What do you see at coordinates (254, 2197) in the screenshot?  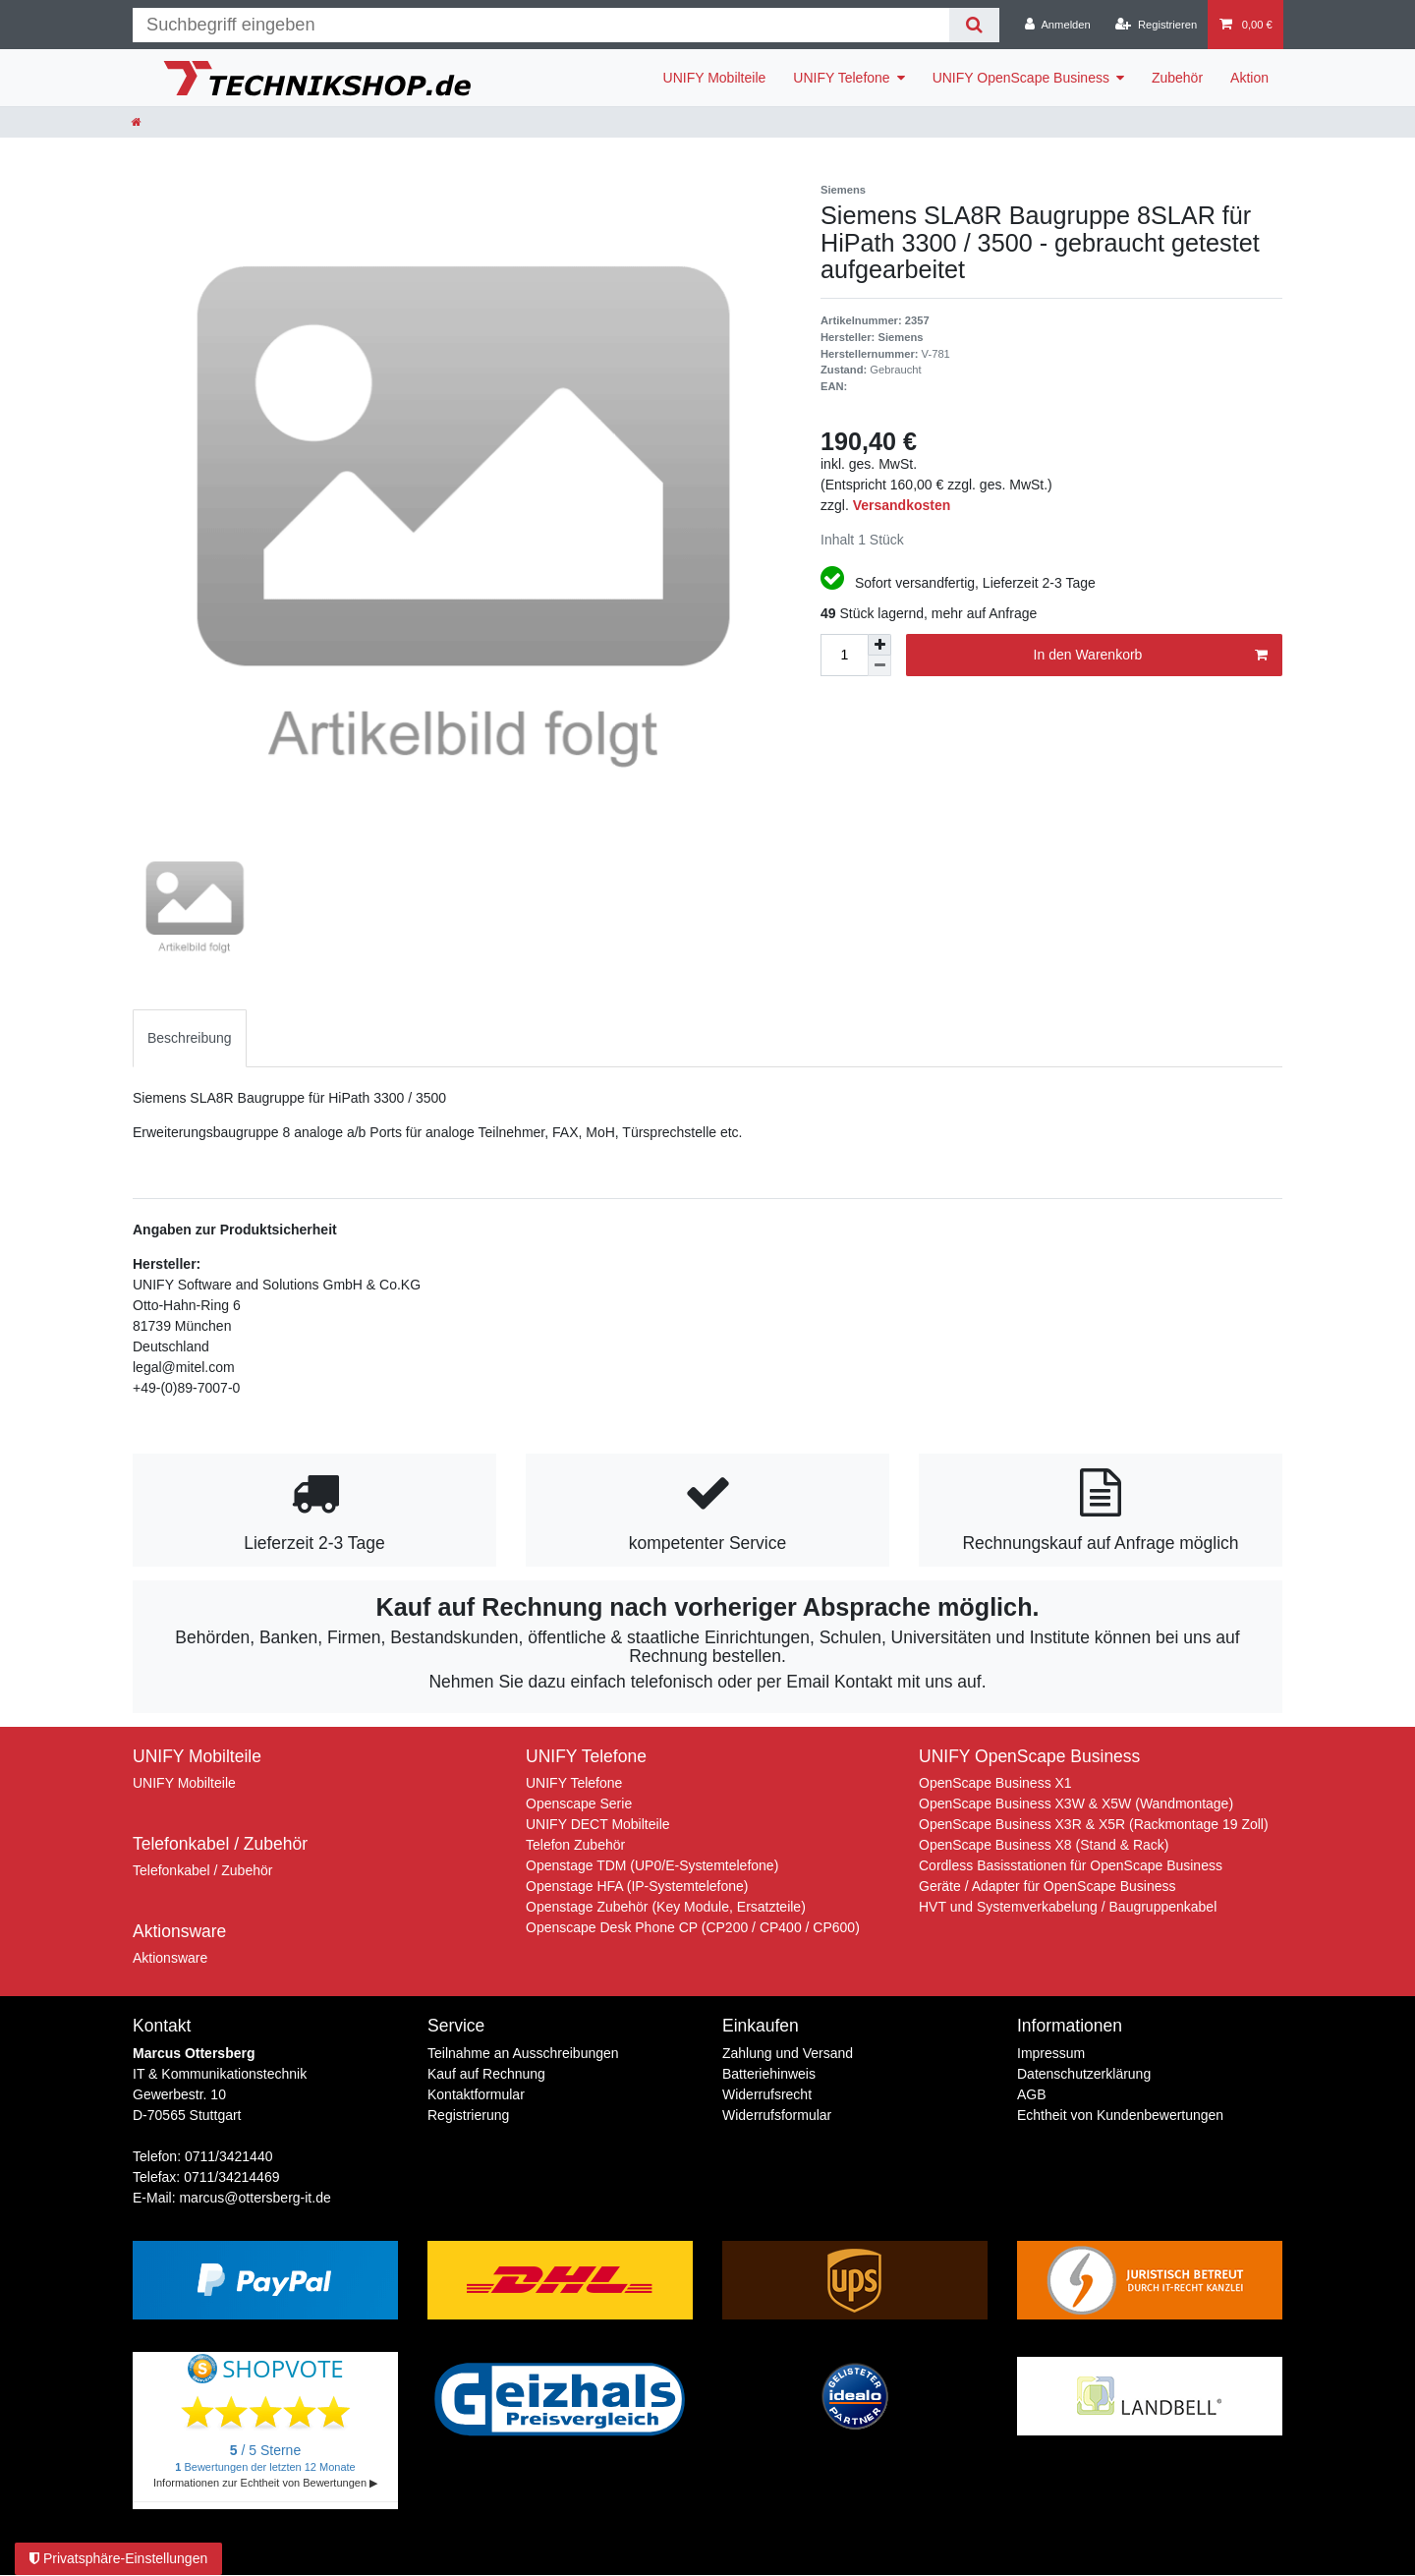 I see `marcus@ottersberg-it.de` at bounding box center [254, 2197].